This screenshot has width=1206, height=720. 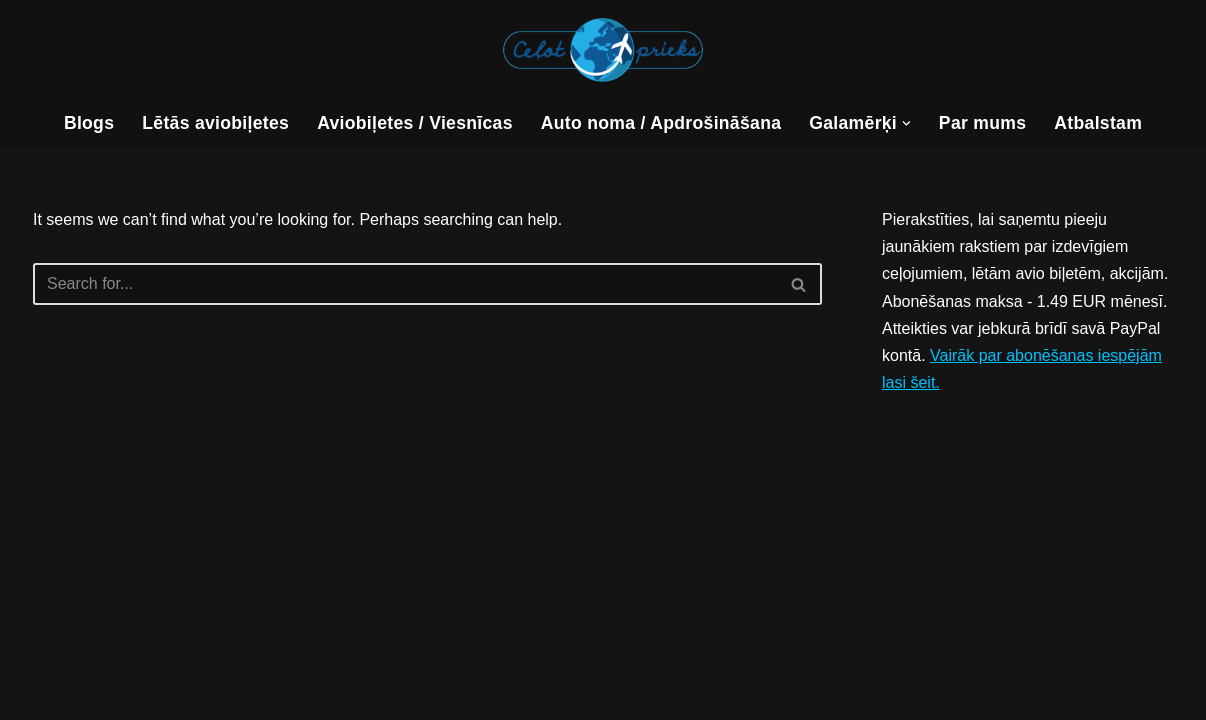 I want to click on Atbalstam, so click(x=1098, y=123).